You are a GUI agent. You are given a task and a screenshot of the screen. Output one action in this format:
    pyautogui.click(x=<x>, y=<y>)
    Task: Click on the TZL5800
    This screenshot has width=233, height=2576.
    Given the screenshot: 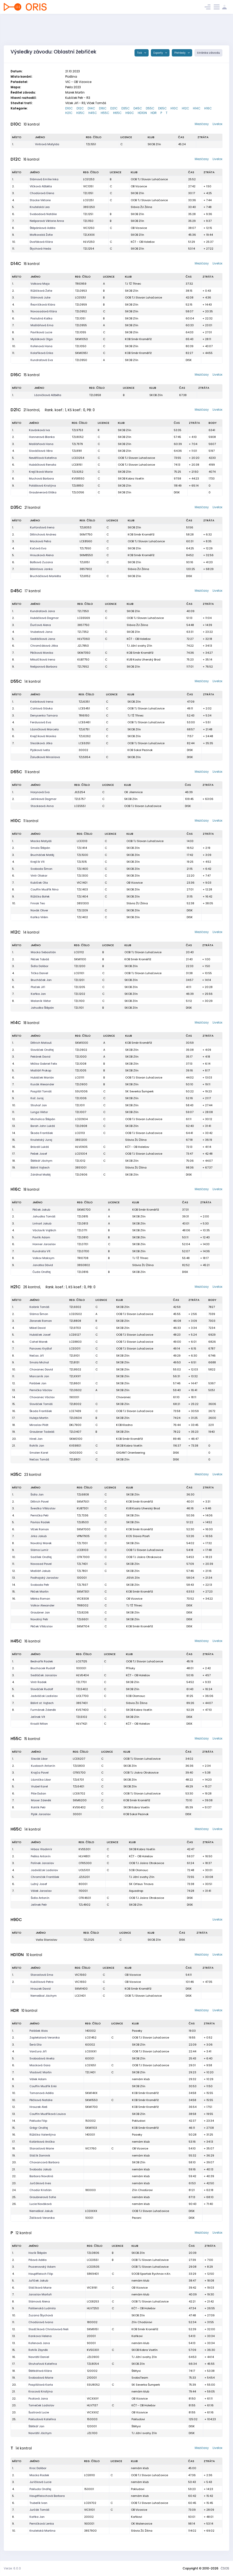 What is the action you would take?
    pyautogui.click(x=79, y=1766)
    